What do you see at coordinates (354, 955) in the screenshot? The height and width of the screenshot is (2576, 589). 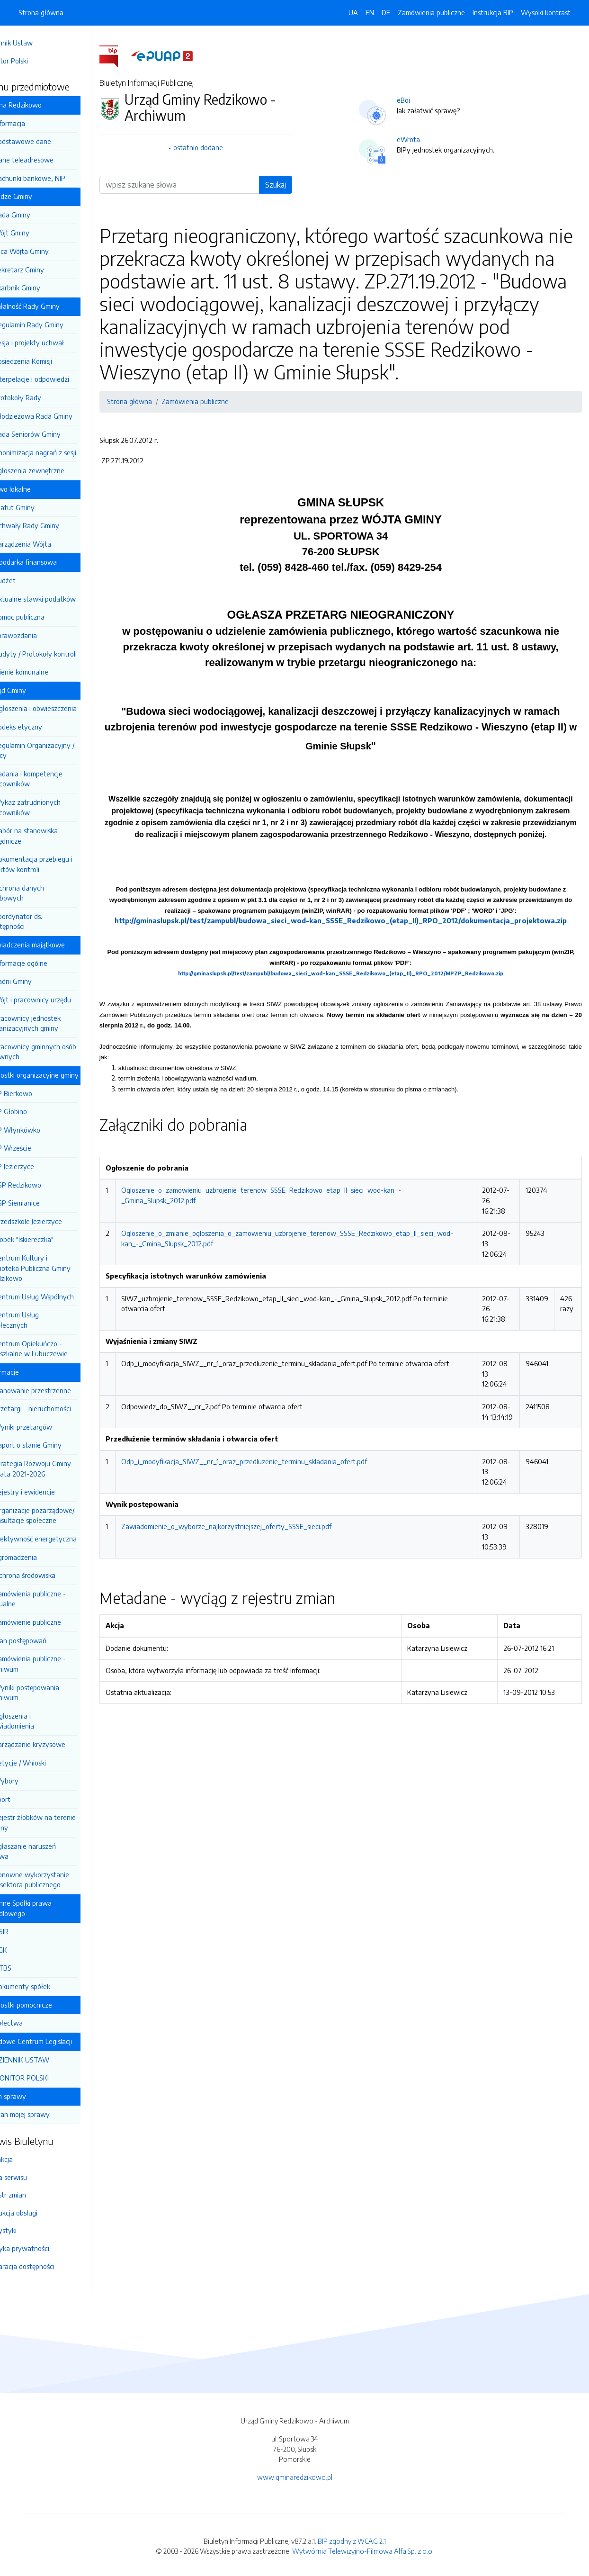 I see `http://gminaslupsk.pl/test/zampubl/budowa_sieci_wod-kan_SSSE_Redzikowo_(etap_II)_RPO_2012/dokumentacja_projektowa.zip` at bounding box center [354, 955].